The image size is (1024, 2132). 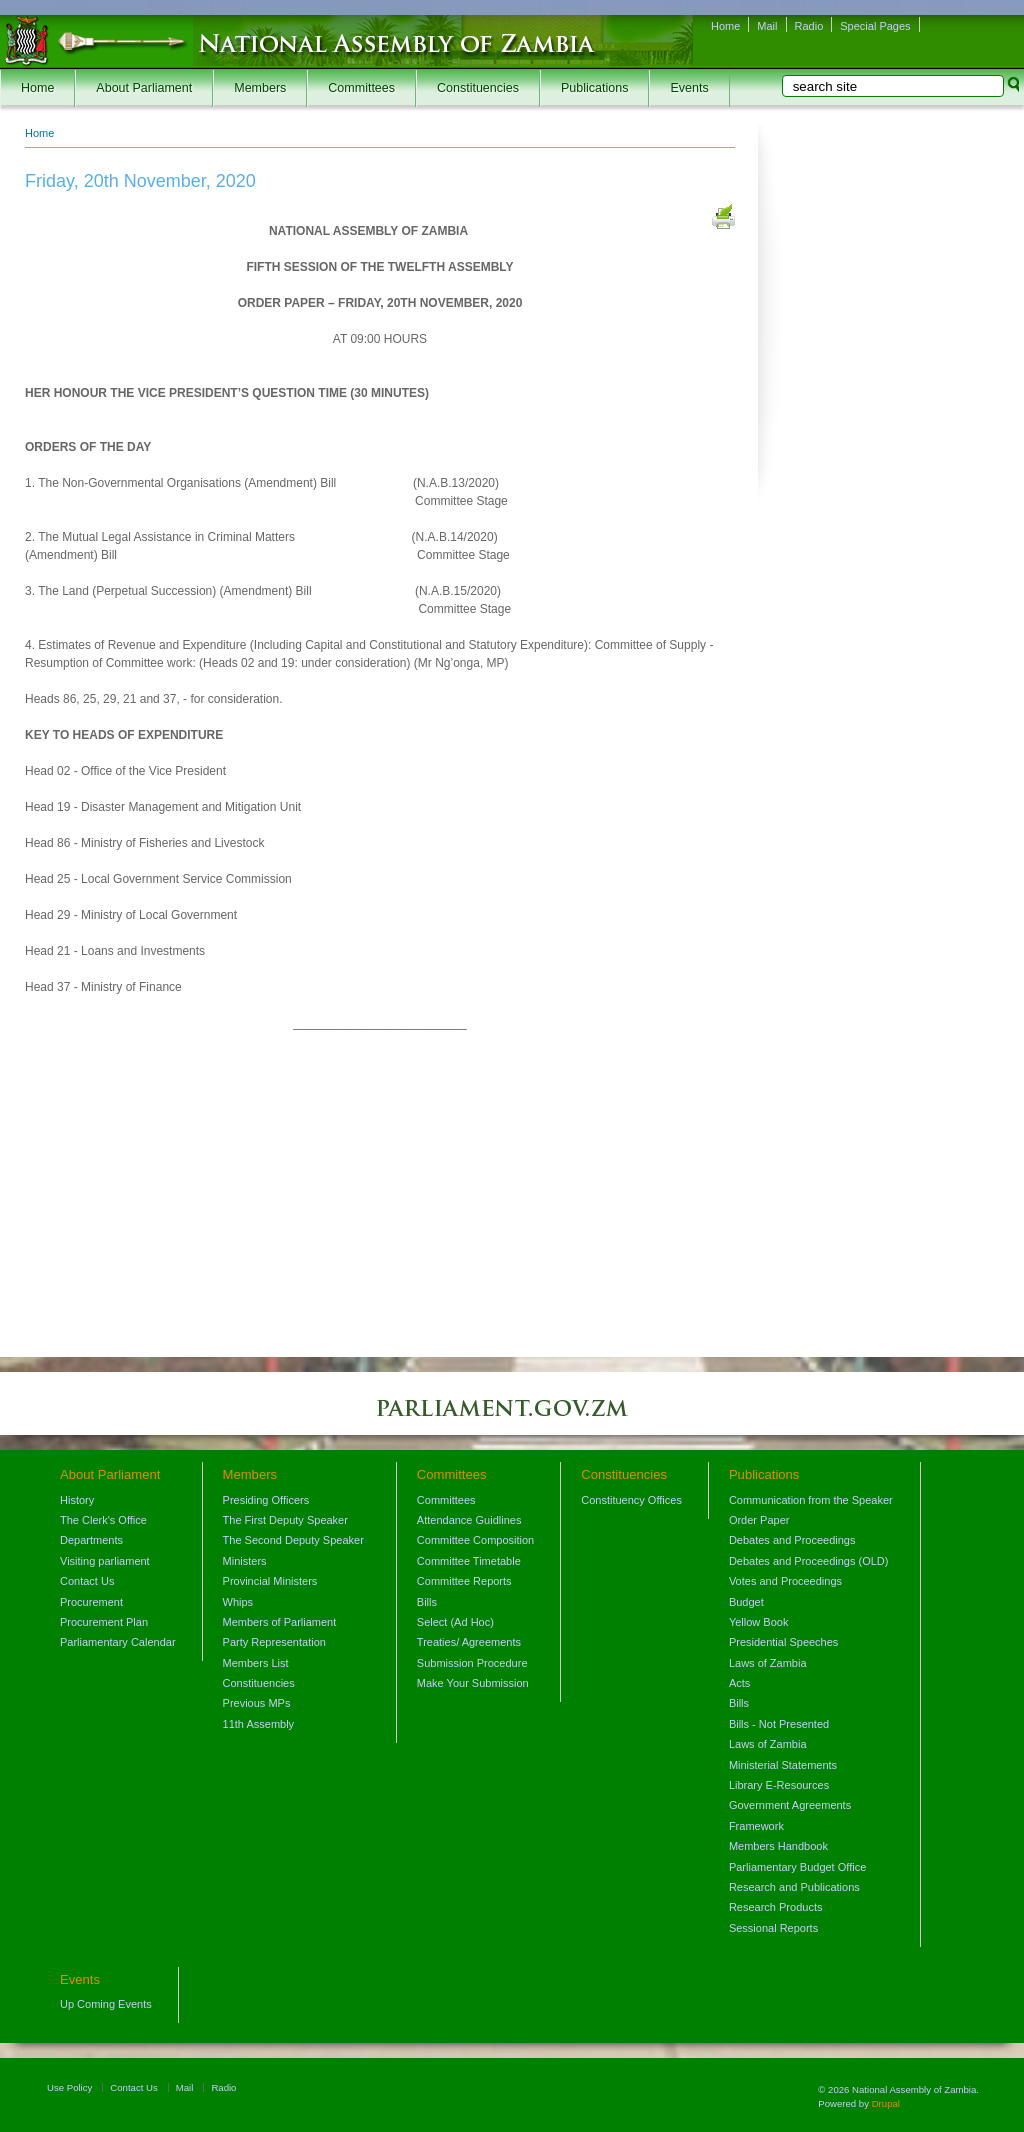 I want to click on Research and Publications, so click(x=794, y=1887).